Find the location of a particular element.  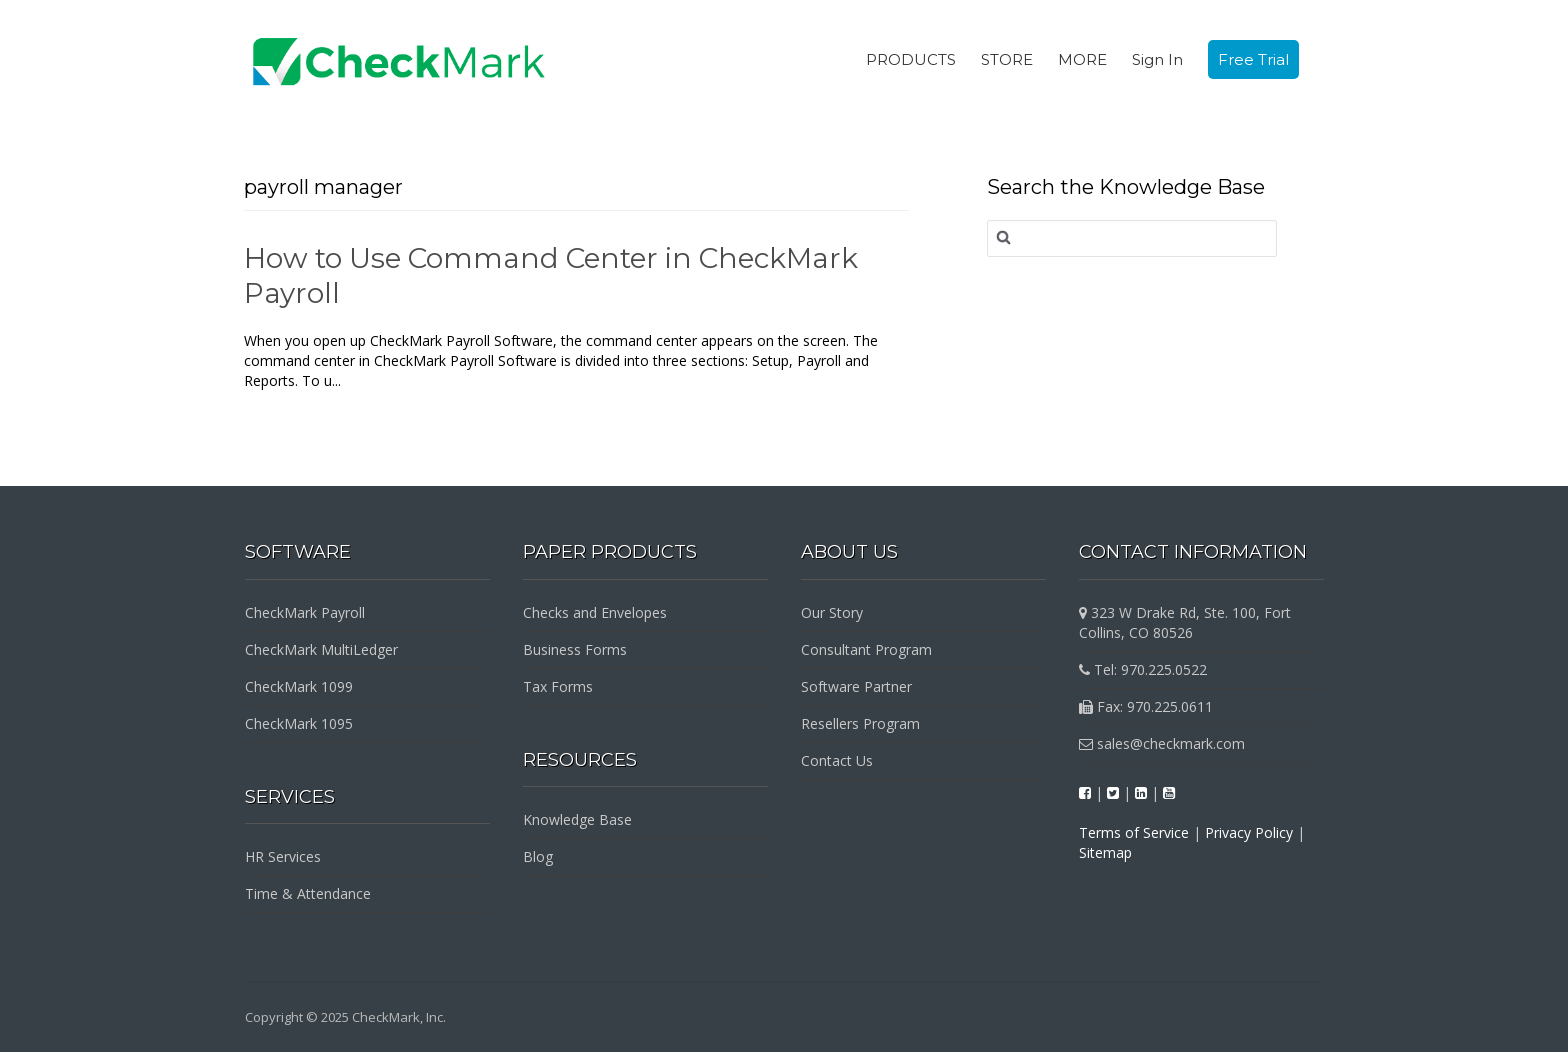

CheckMark MultiLedger is located at coordinates (321, 649).